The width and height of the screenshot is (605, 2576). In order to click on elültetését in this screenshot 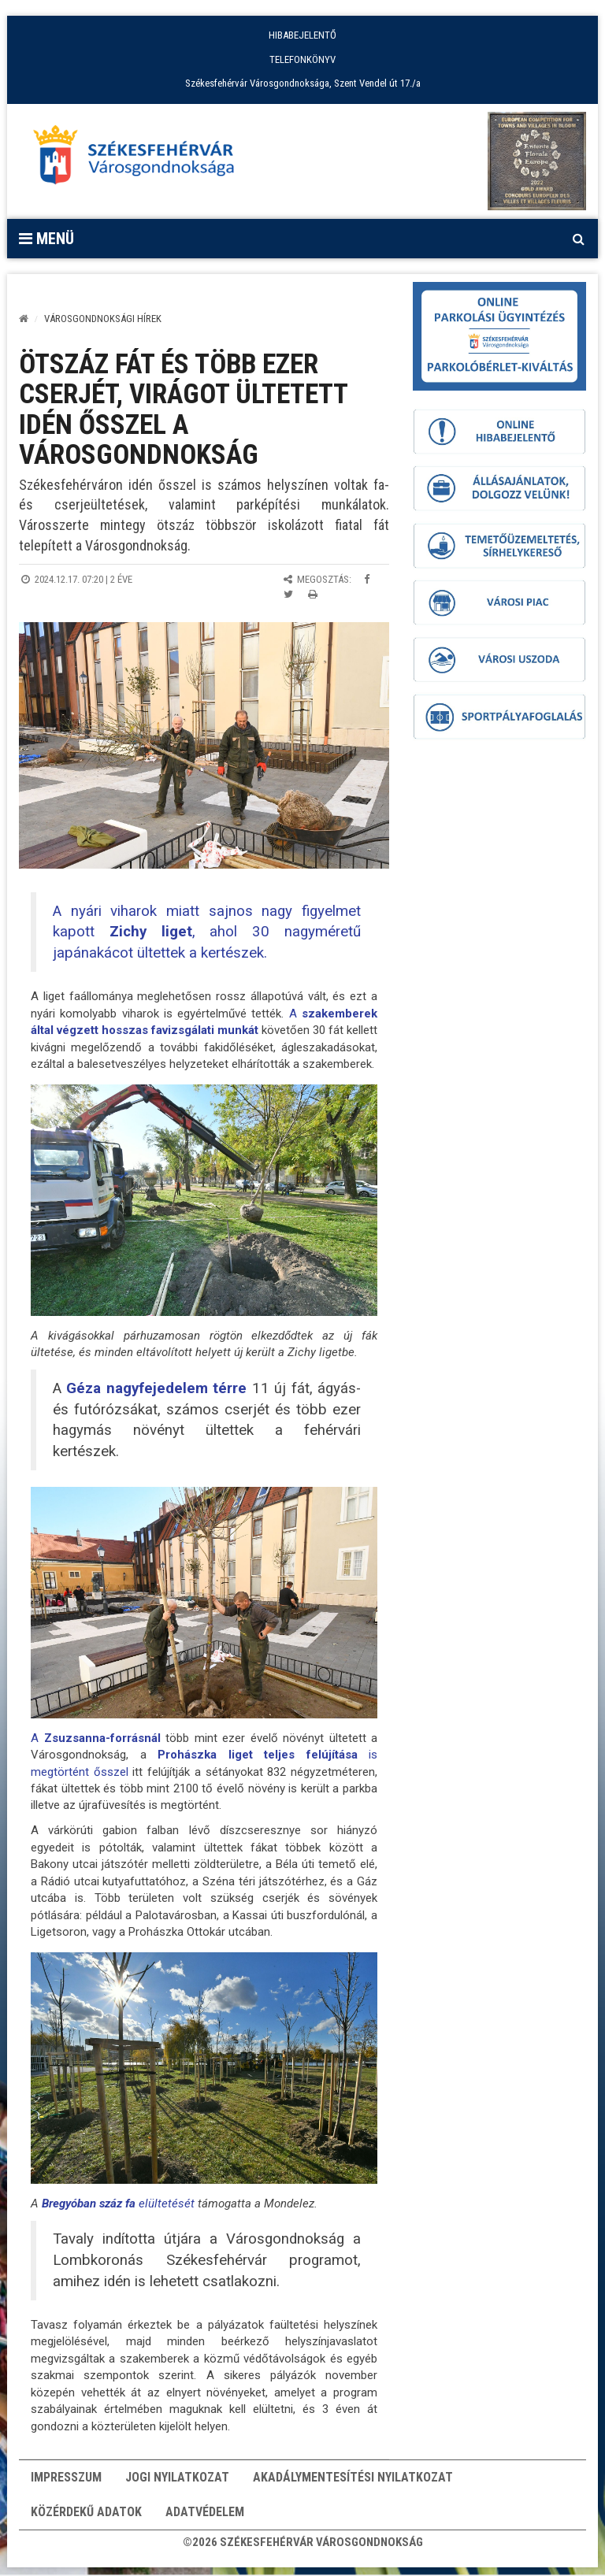, I will do `click(118, 2203)`.